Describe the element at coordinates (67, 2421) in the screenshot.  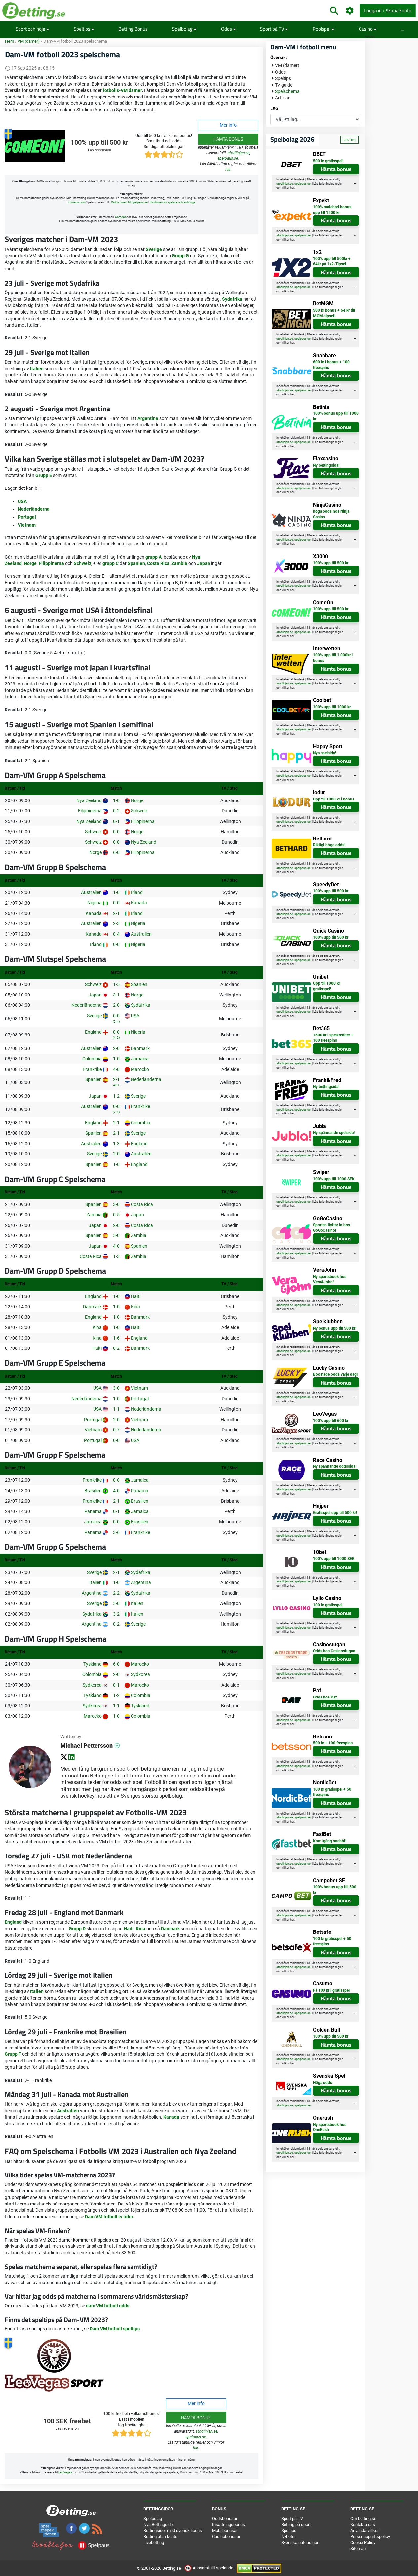
I see `100 SEK freebet` at that location.